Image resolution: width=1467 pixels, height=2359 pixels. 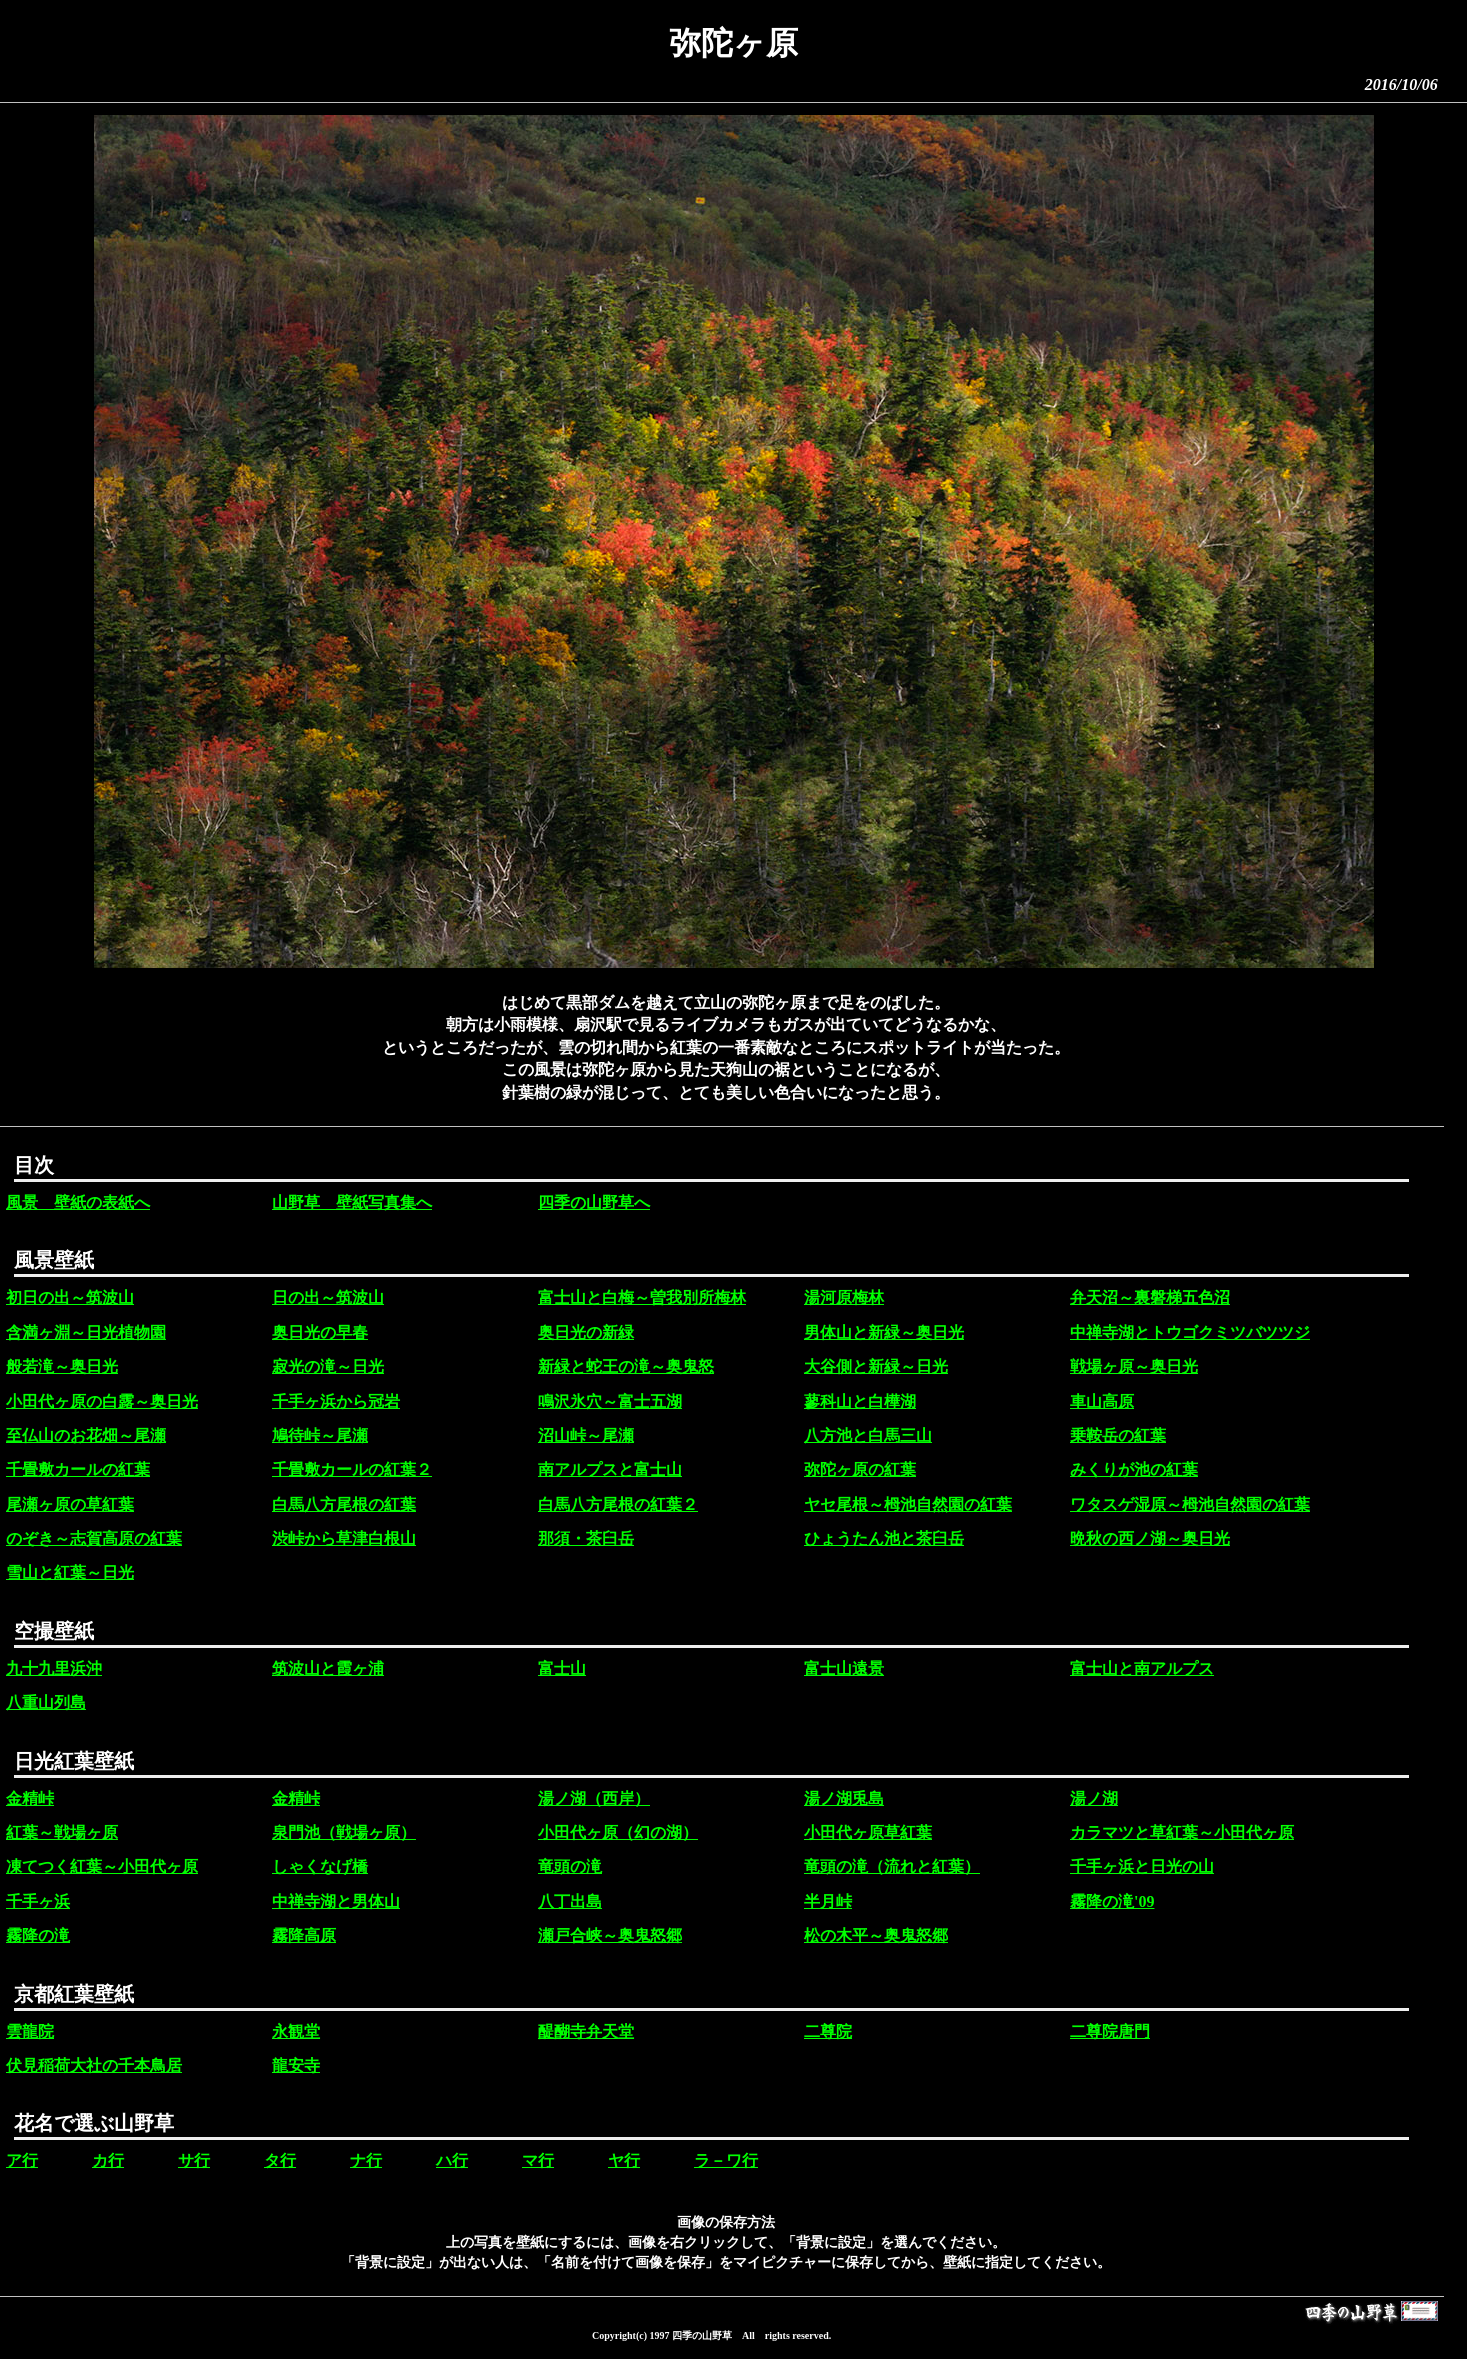 I want to click on 那須・茶臼岳, so click(x=586, y=1538).